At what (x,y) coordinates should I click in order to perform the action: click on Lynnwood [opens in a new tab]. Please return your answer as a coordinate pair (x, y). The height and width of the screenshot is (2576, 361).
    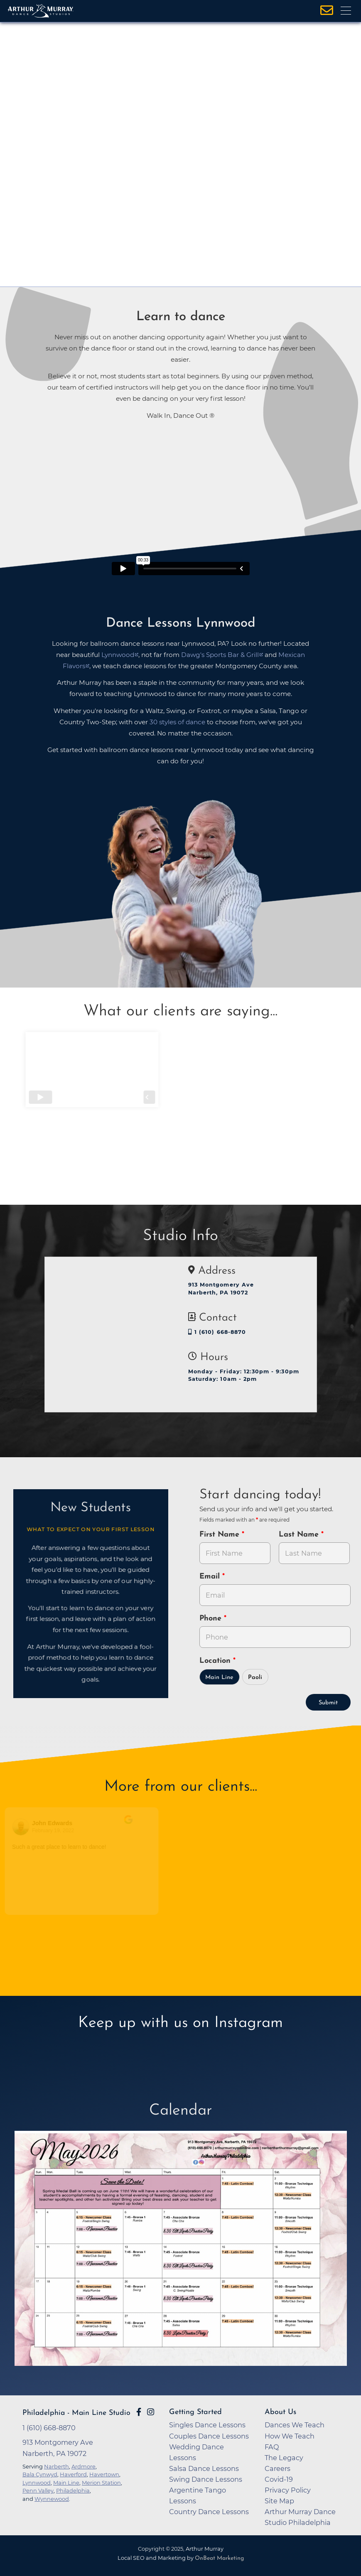
    Looking at the image, I should click on (117, 655).